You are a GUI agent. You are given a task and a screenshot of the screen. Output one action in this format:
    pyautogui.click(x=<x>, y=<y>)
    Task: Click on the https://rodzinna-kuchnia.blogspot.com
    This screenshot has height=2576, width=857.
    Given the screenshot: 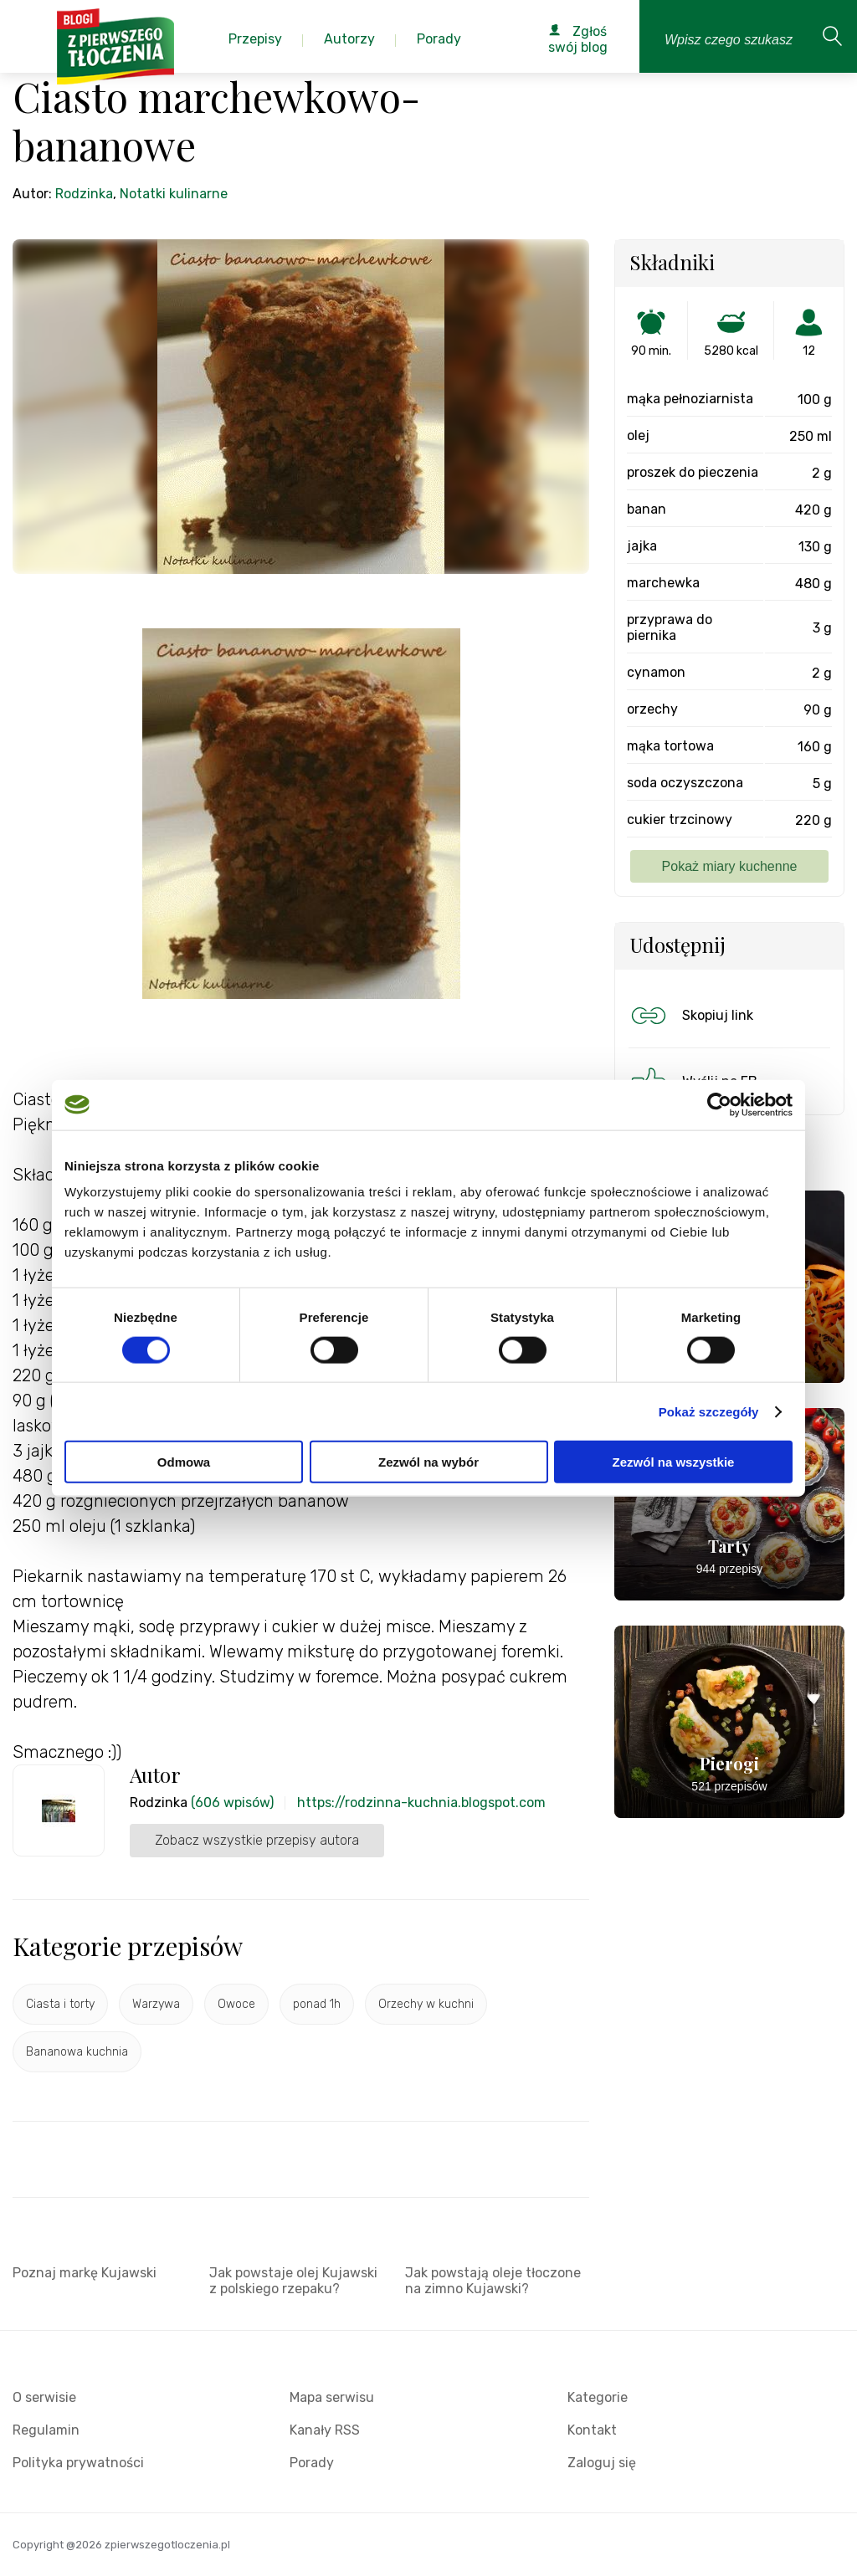 What is the action you would take?
    pyautogui.click(x=421, y=1802)
    